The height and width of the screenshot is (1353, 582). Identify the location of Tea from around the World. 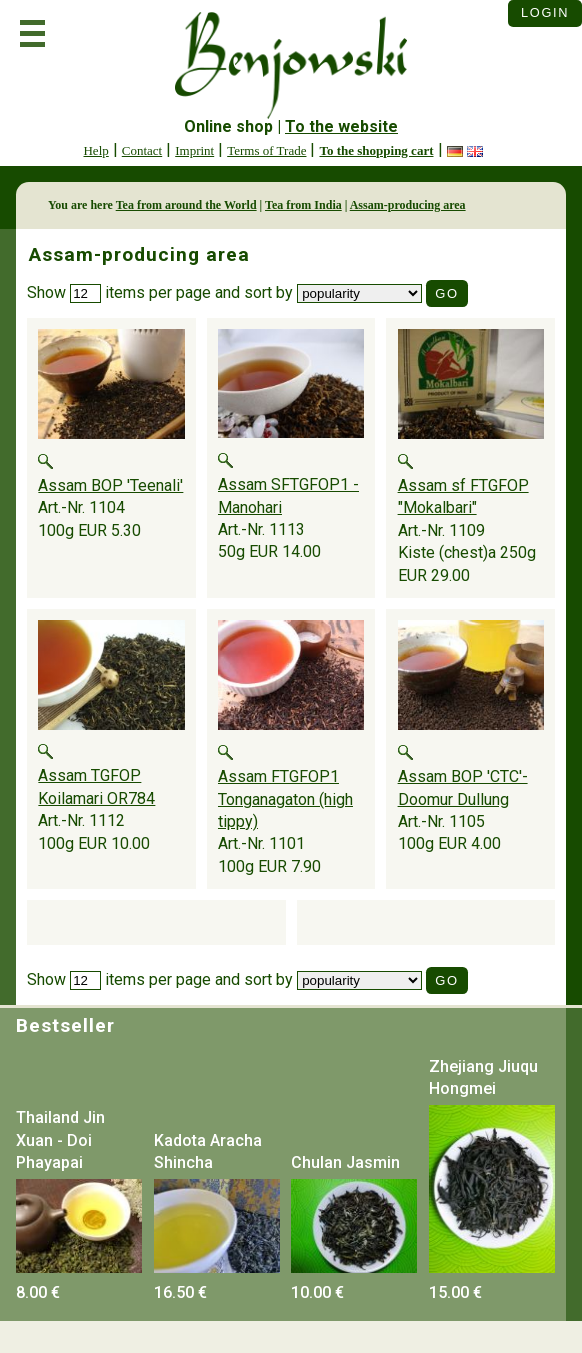
(186, 205).